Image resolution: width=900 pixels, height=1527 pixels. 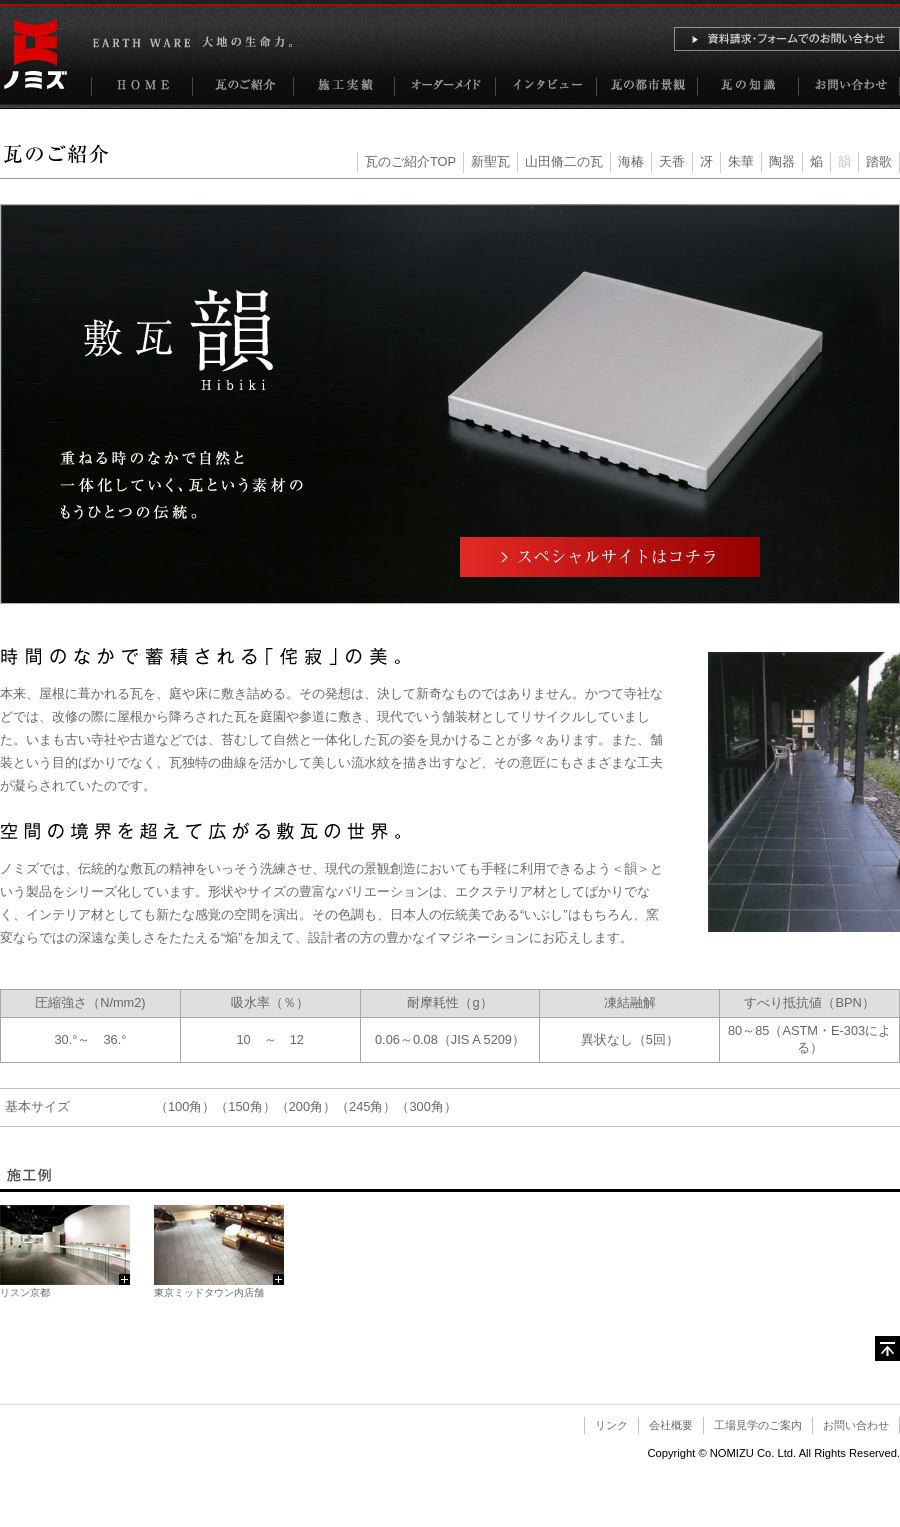 What do you see at coordinates (564, 161) in the screenshot?
I see `山田脩二の瓦` at bounding box center [564, 161].